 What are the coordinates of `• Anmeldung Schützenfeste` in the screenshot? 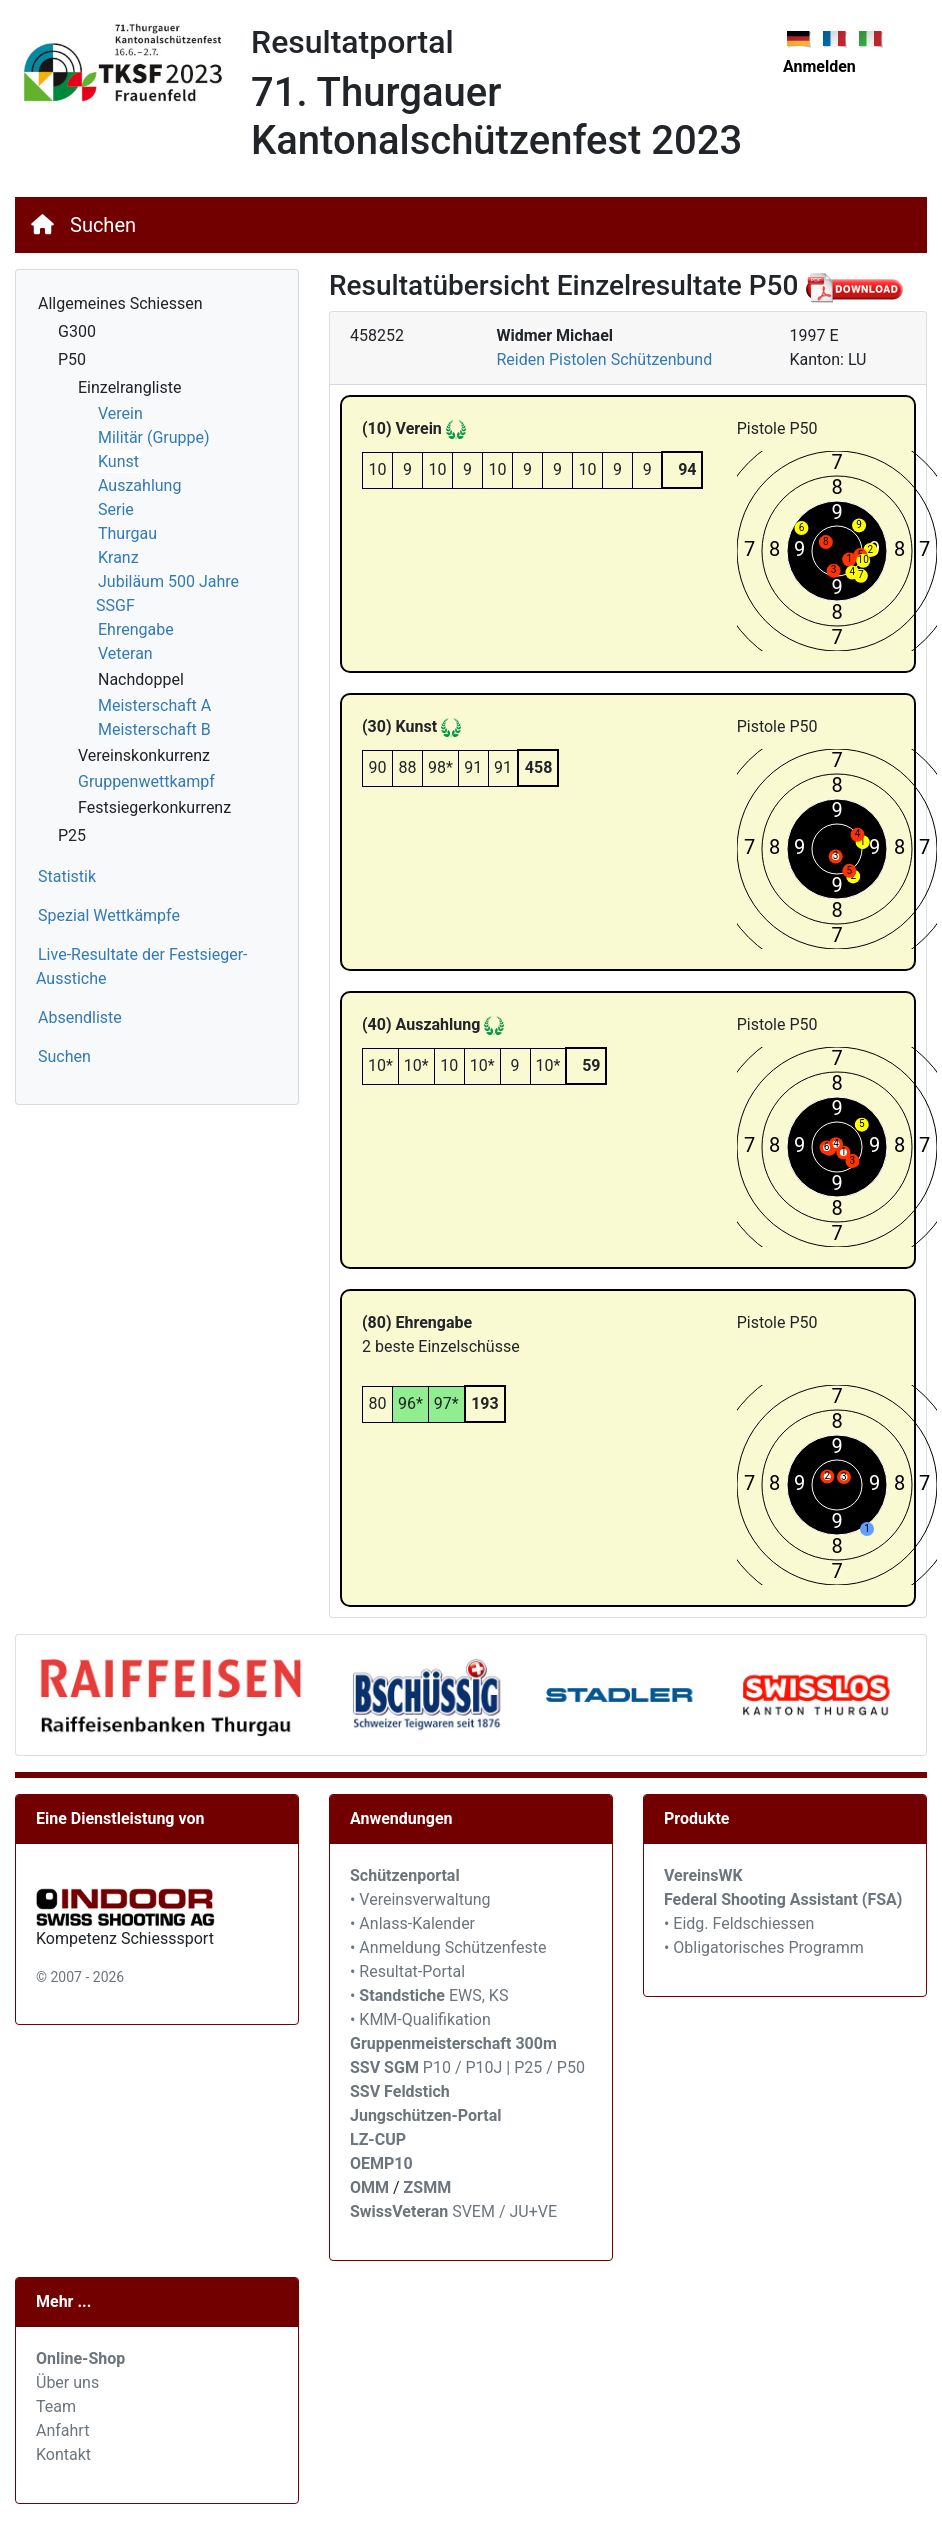 It's located at (448, 1947).